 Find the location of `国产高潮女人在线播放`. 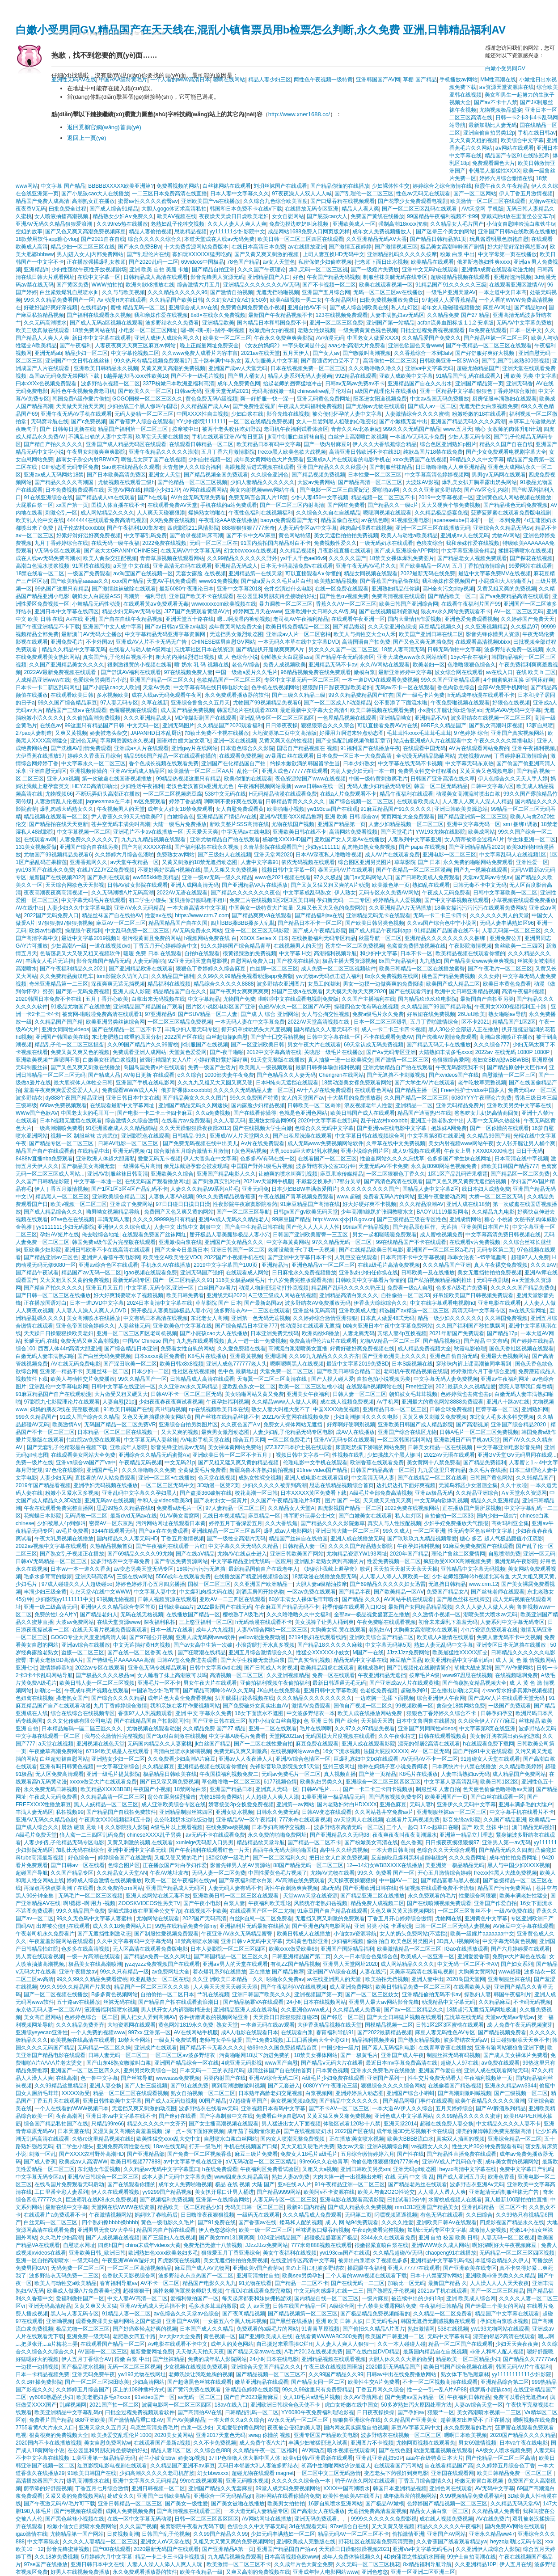

国产高潮女人在线播放 is located at coordinates (318, 2511).